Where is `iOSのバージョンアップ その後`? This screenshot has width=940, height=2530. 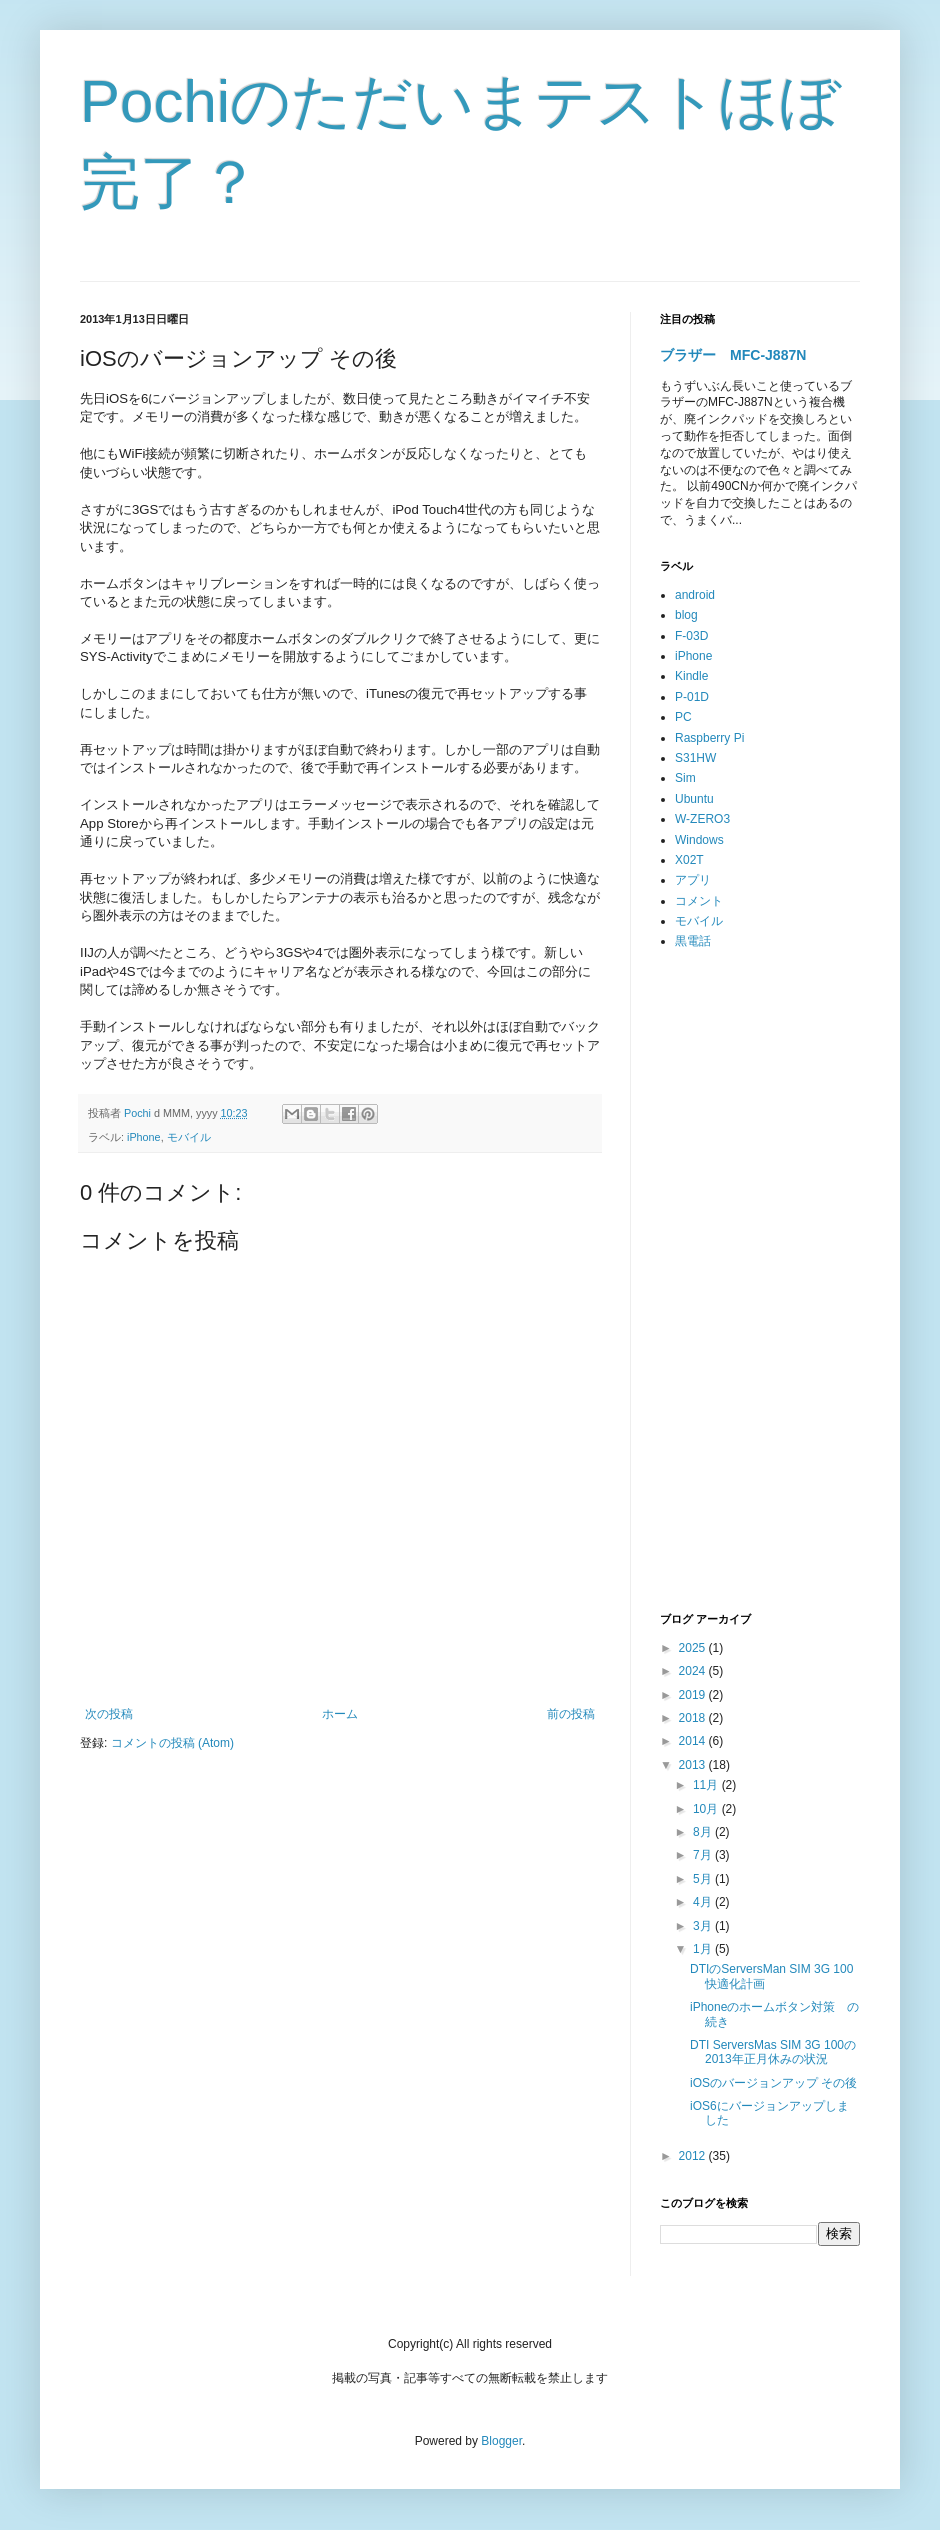 iOSのバージョンアップ その後 is located at coordinates (773, 2083).